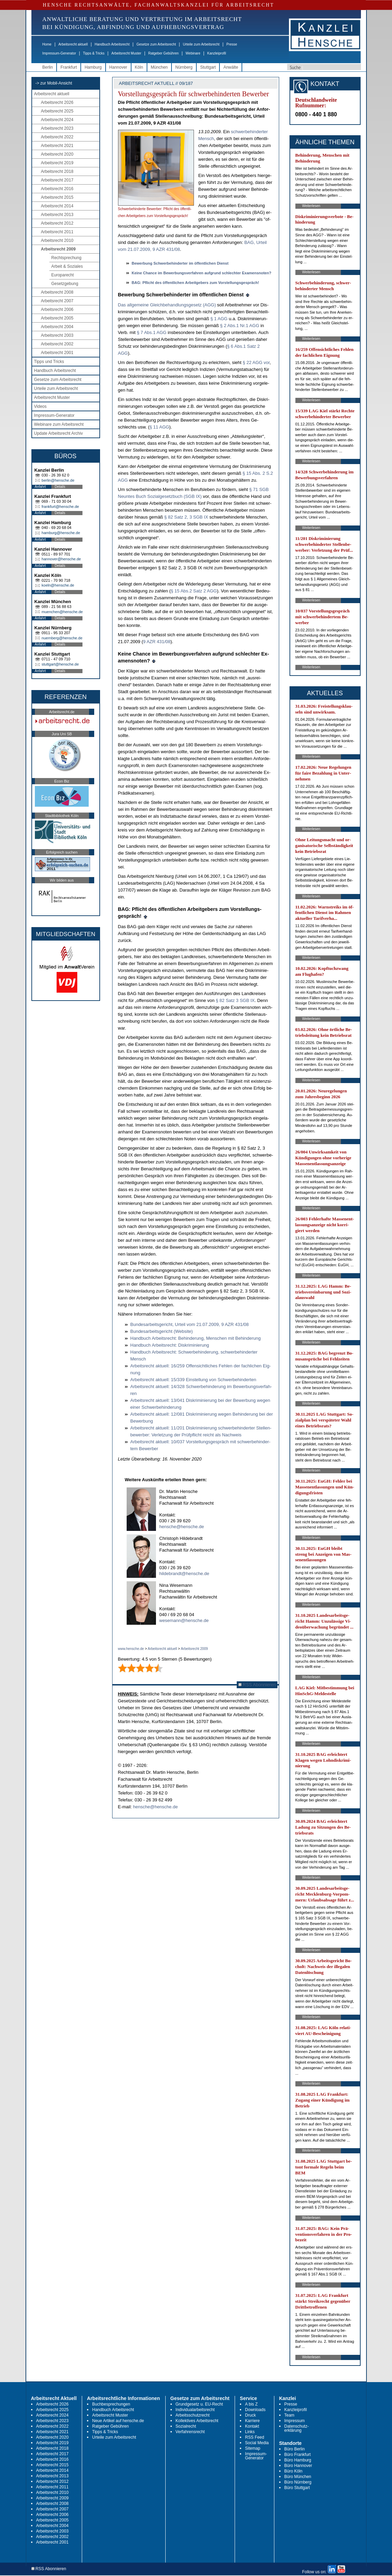  What do you see at coordinates (257, 2442) in the screenshot?
I see `Social Media` at bounding box center [257, 2442].